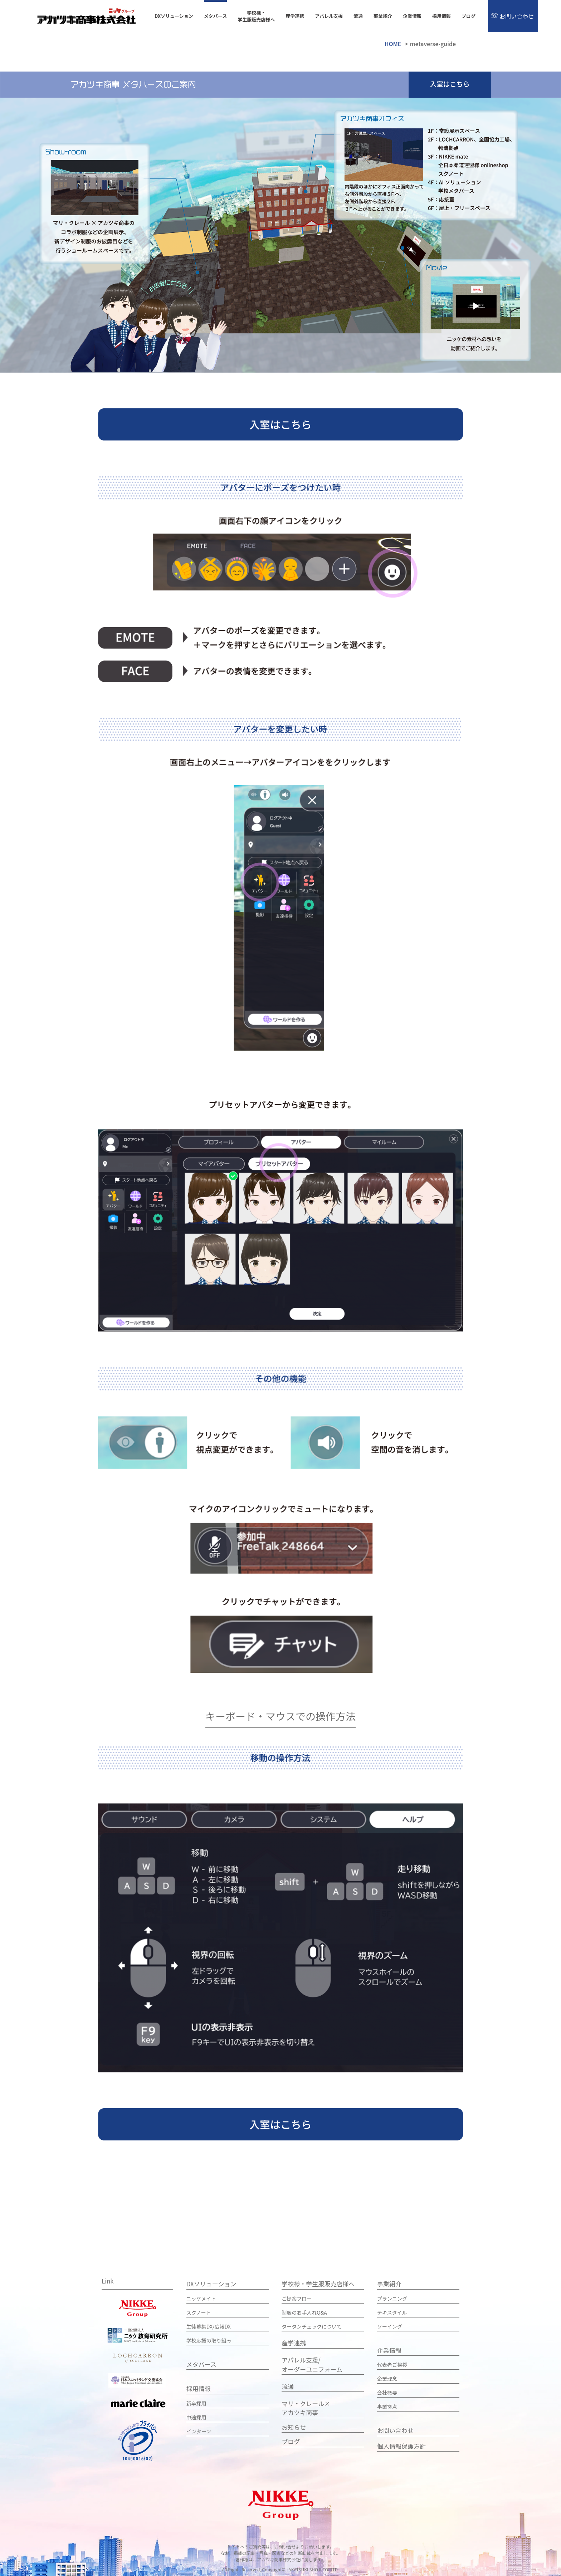 This screenshot has width=561, height=2576. What do you see at coordinates (312, 2326) in the screenshot?
I see `タータンチェックについて` at bounding box center [312, 2326].